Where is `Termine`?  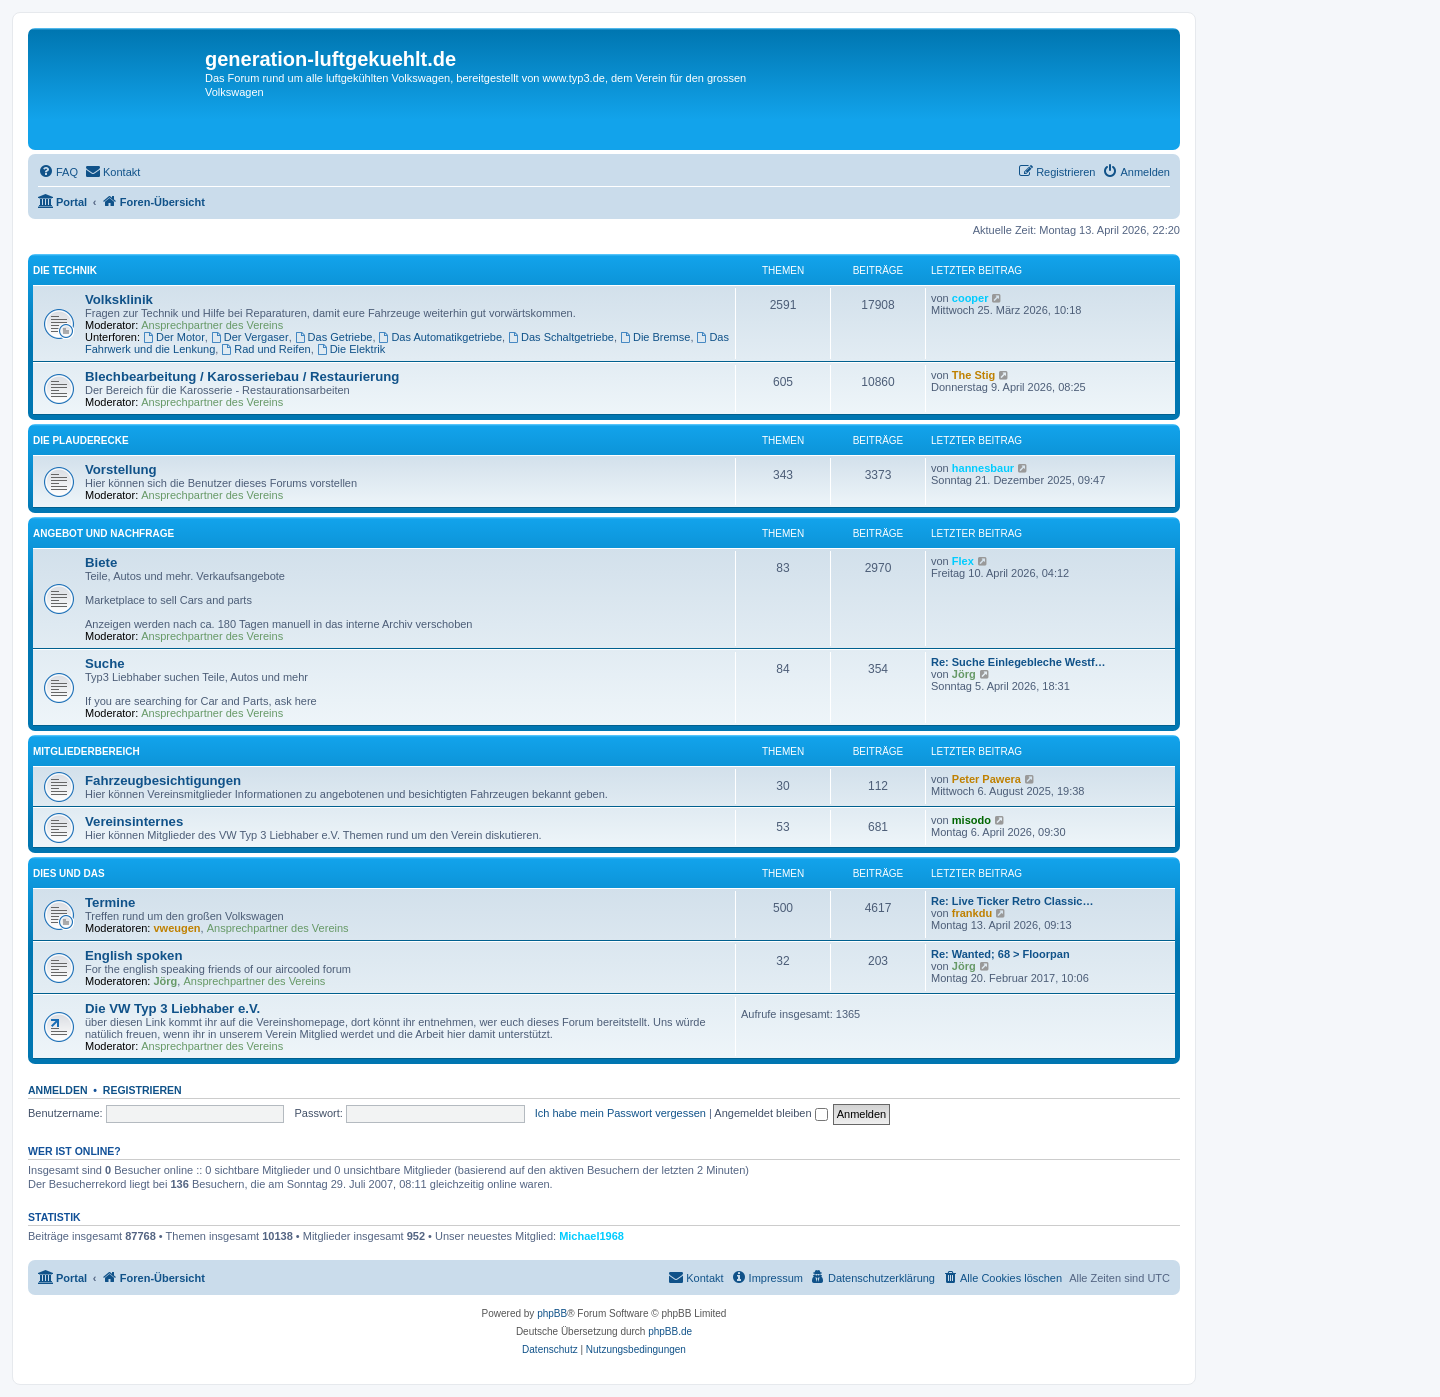 Termine is located at coordinates (110, 902).